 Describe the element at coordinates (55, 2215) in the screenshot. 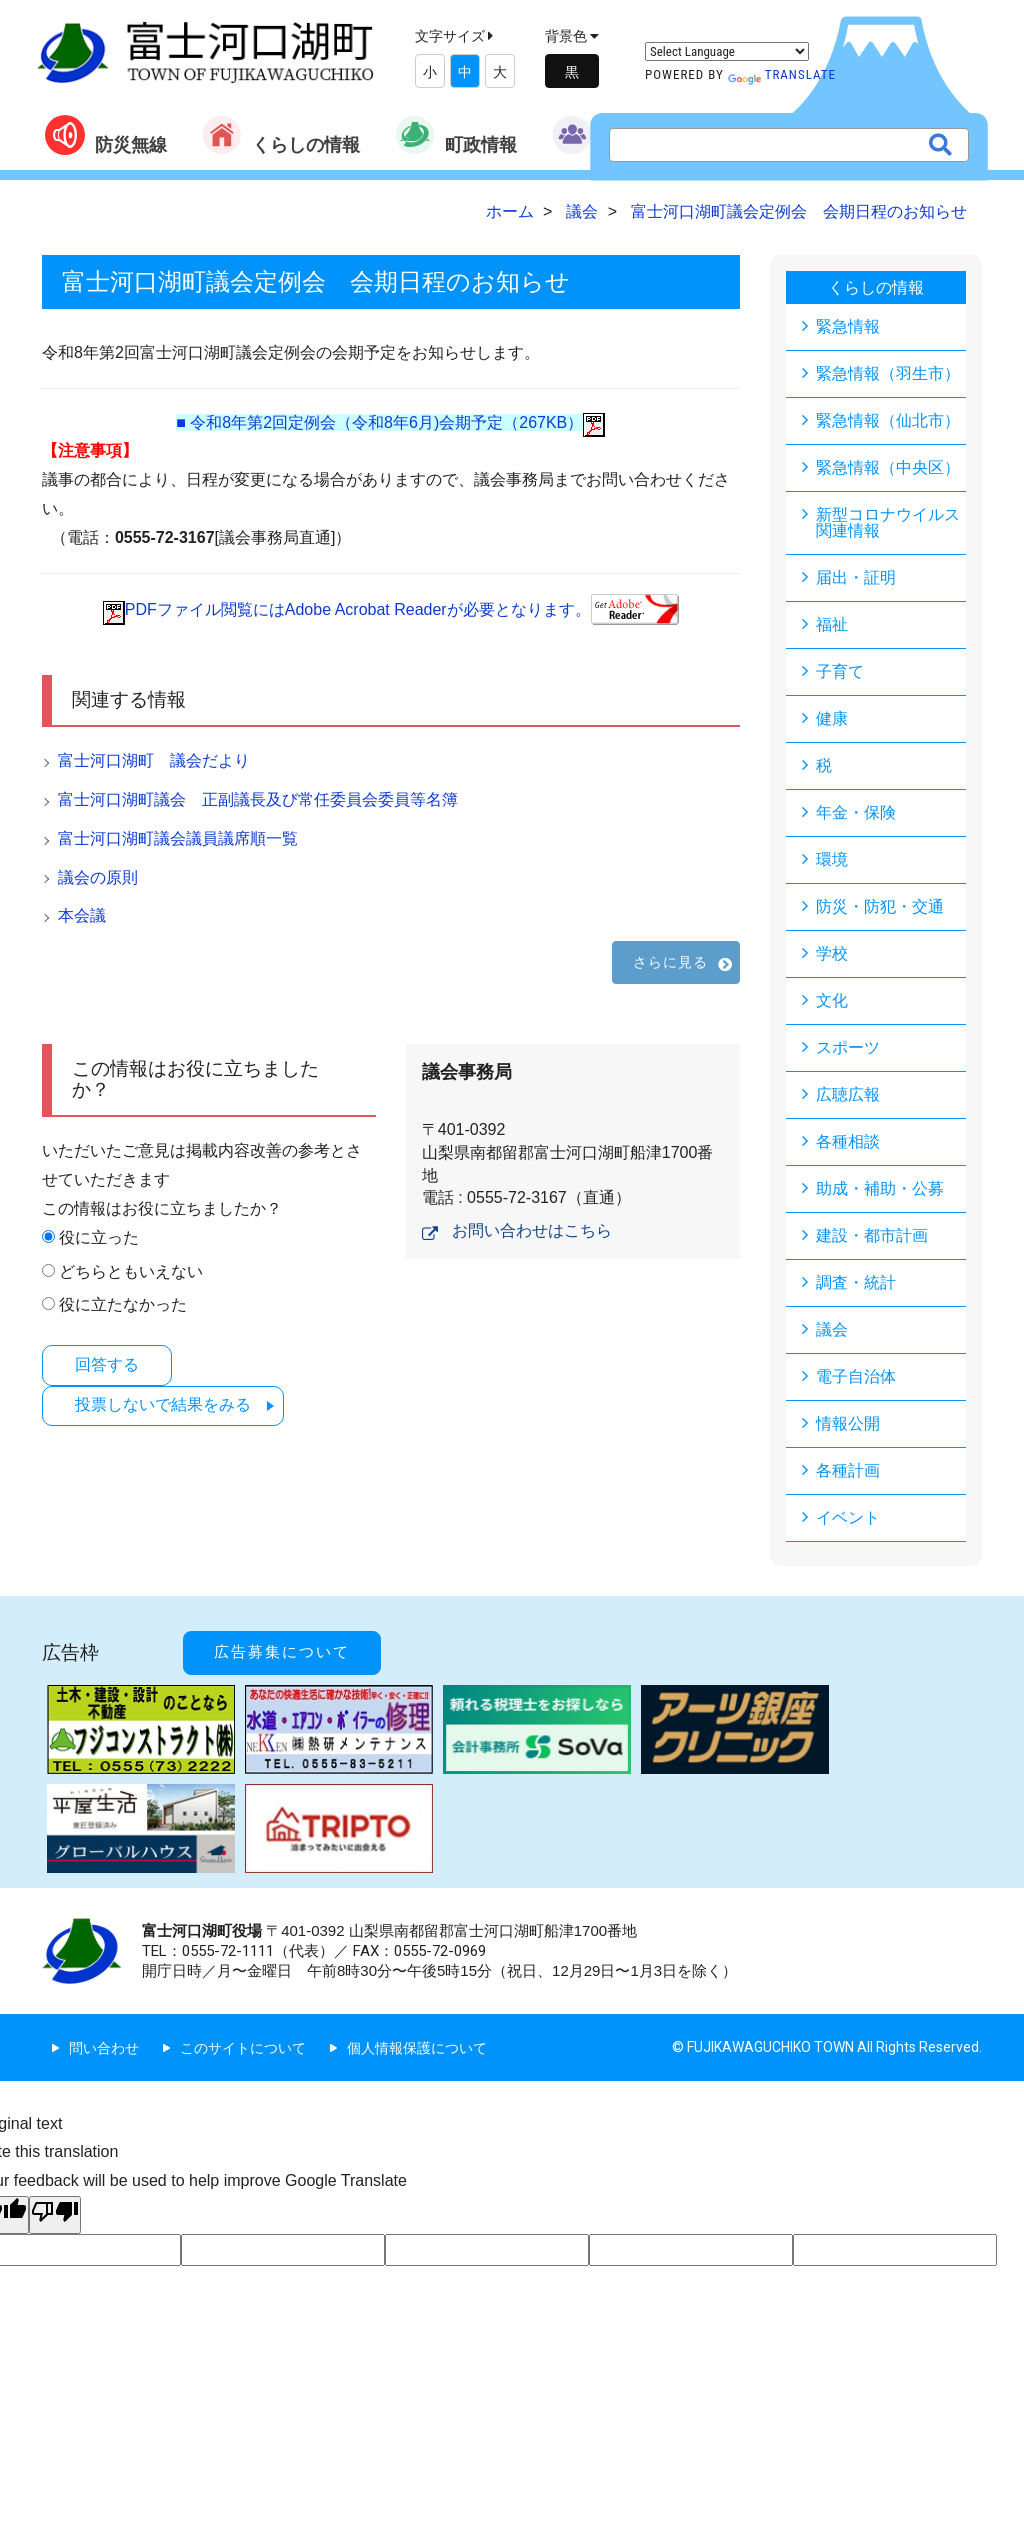

I see `[Poor translation]` at that location.